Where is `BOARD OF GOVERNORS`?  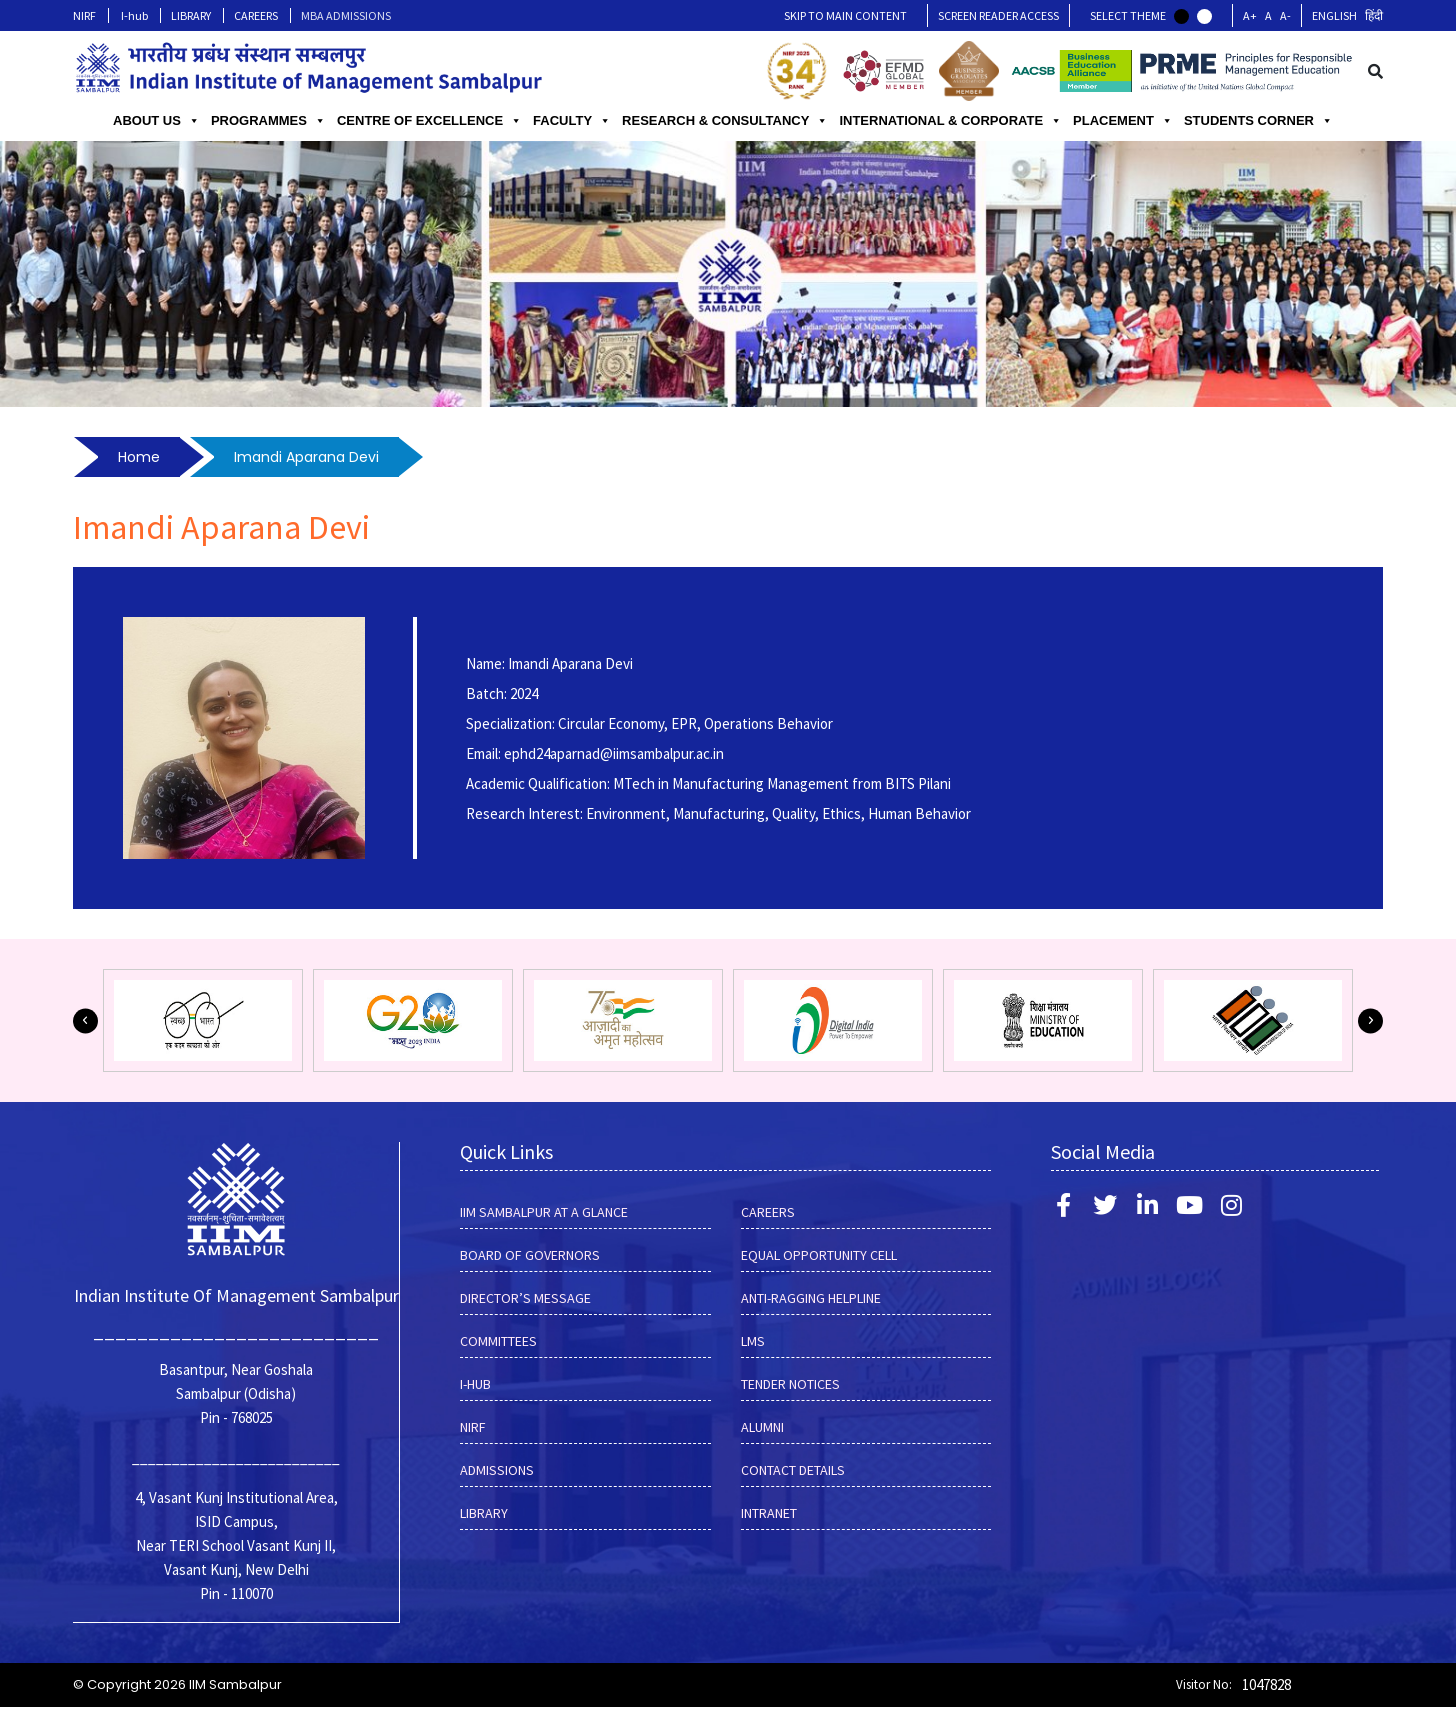 BOARD OF GOVERNORS is located at coordinates (530, 1255).